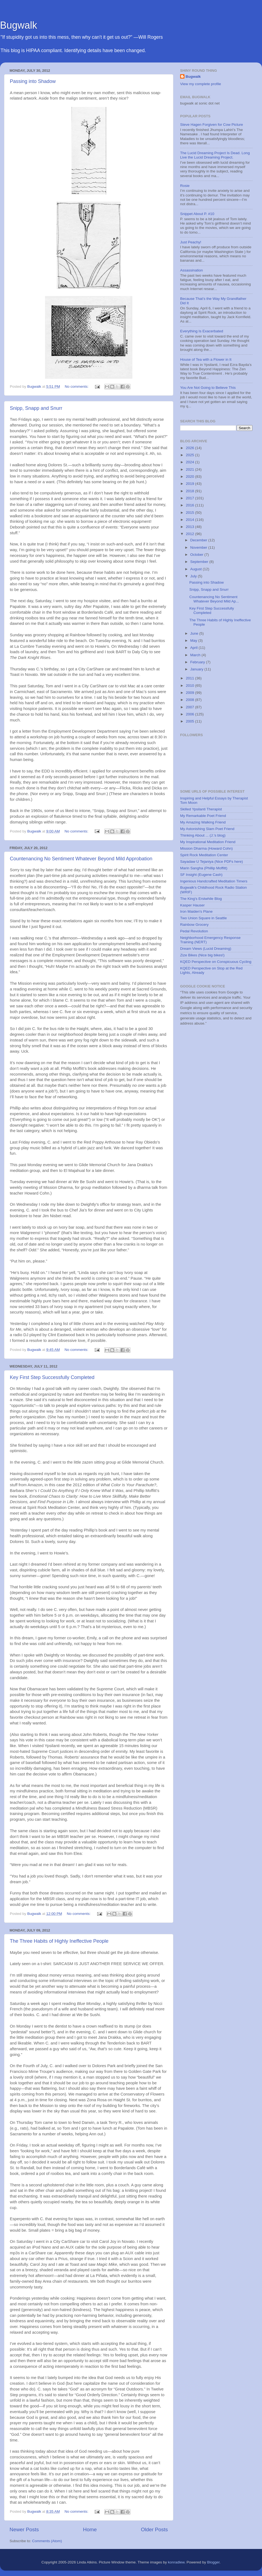 This screenshot has width=262, height=2576. What do you see at coordinates (190, 469) in the screenshot?
I see `2021` at bounding box center [190, 469].